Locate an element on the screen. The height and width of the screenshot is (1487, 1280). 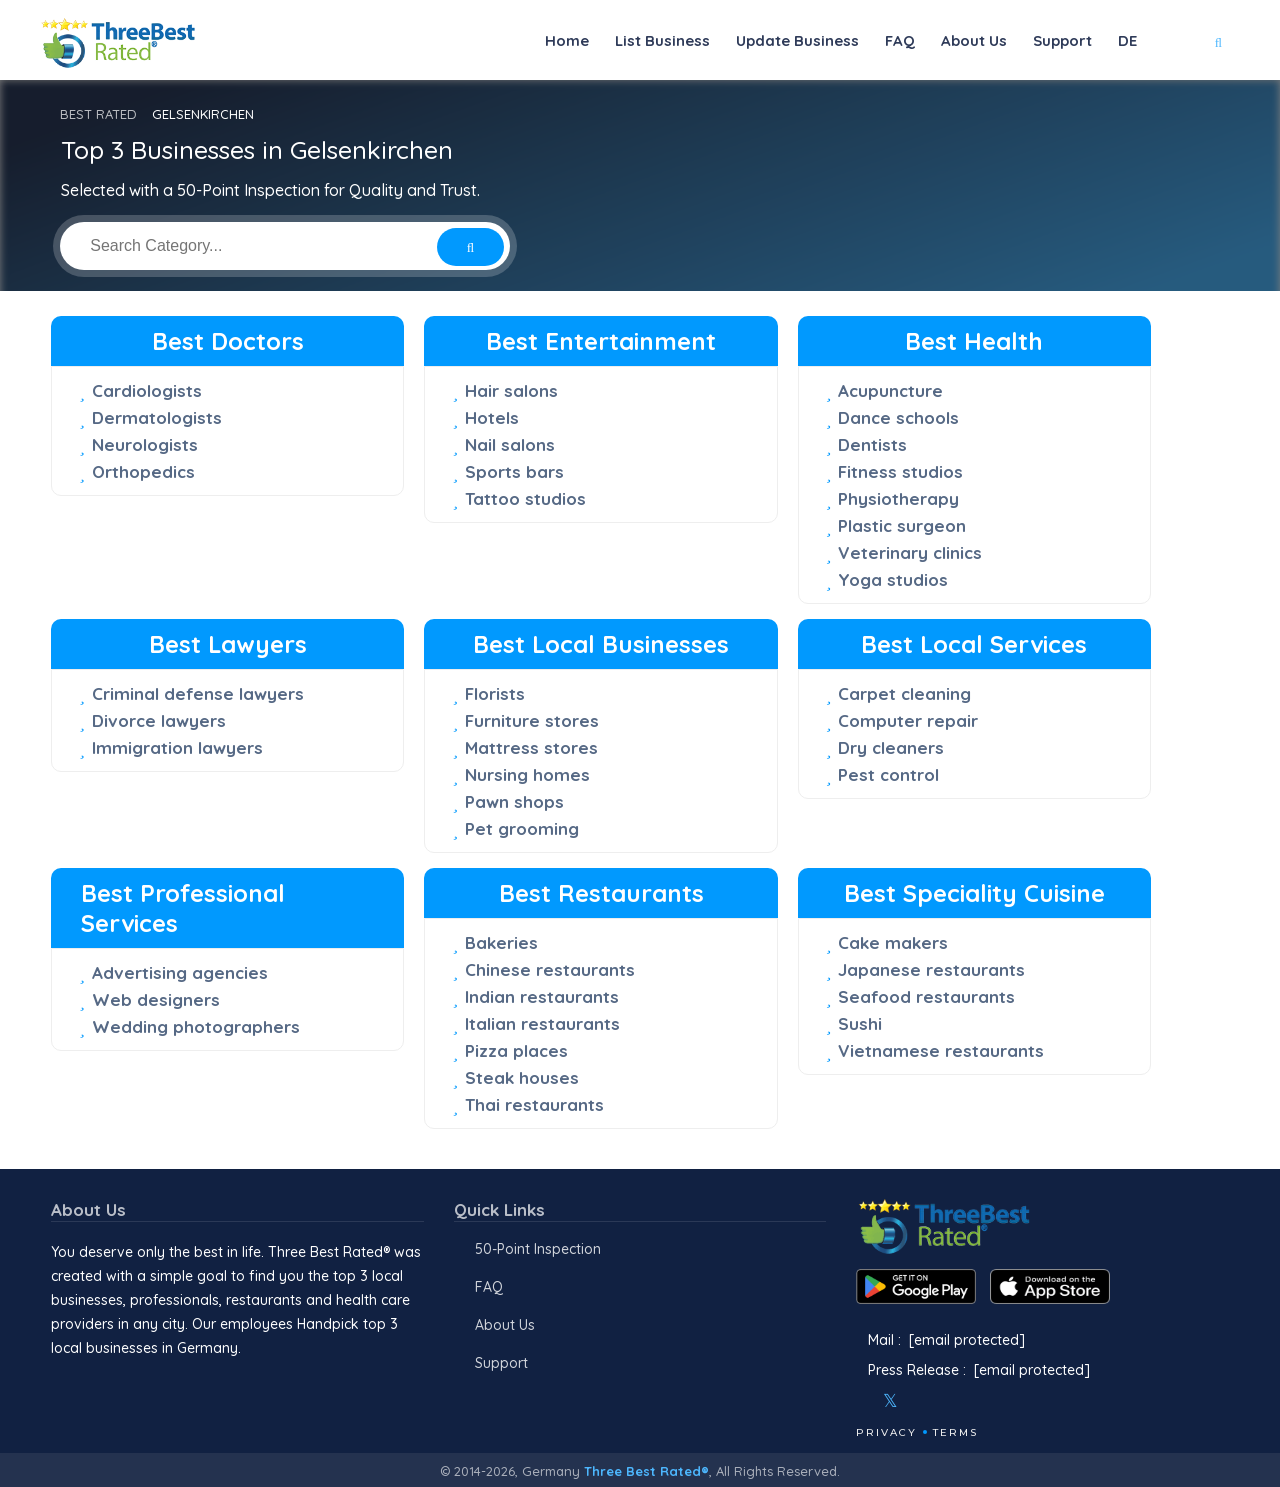
Mattress stores is located at coordinates (531, 747).